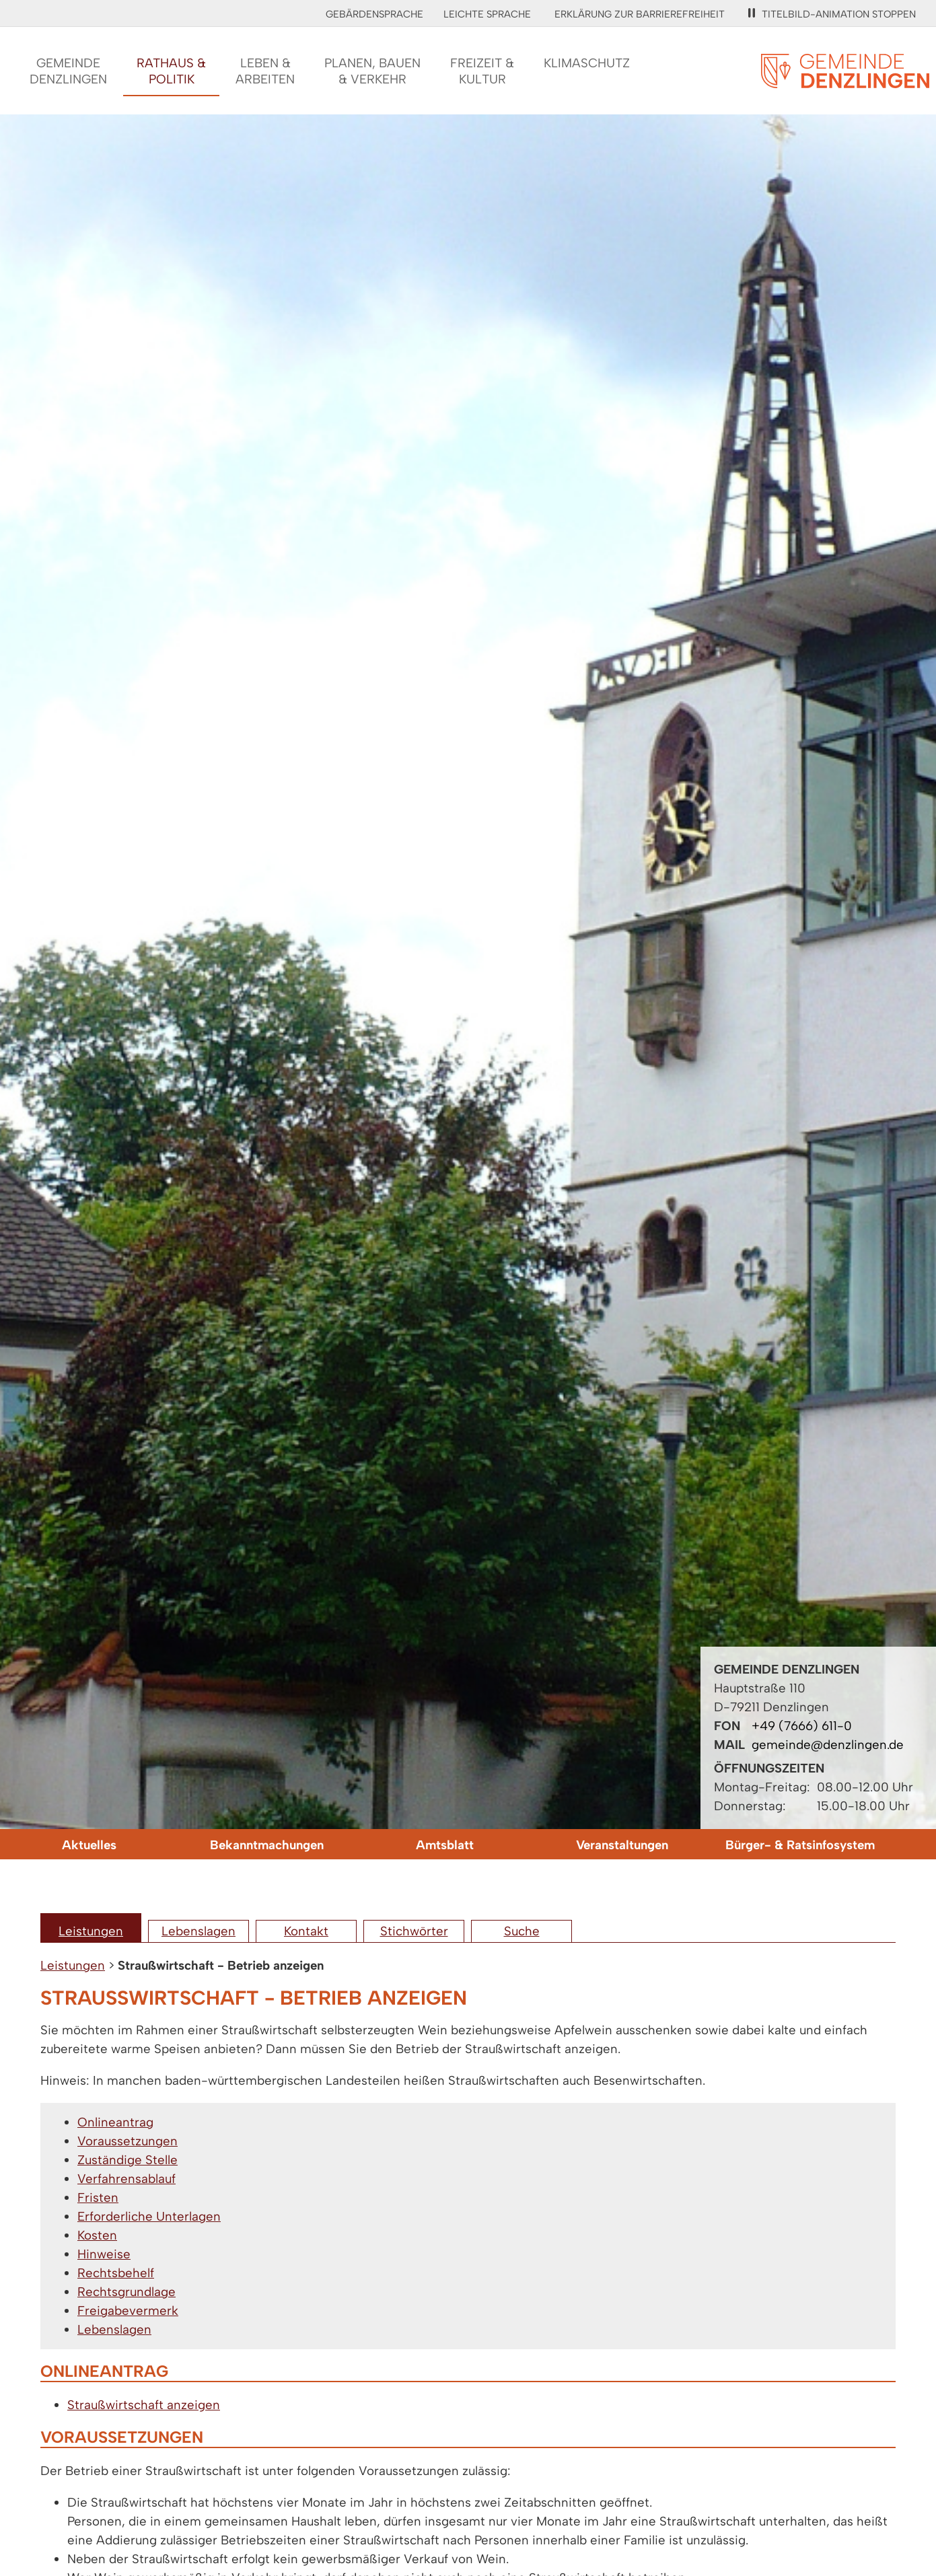 Image resolution: width=936 pixels, height=2576 pixels. What do you see at coordinates (127, 2141) in the screenshot?
I see `Voraussetzungen` at bounding box center [127, 2141].